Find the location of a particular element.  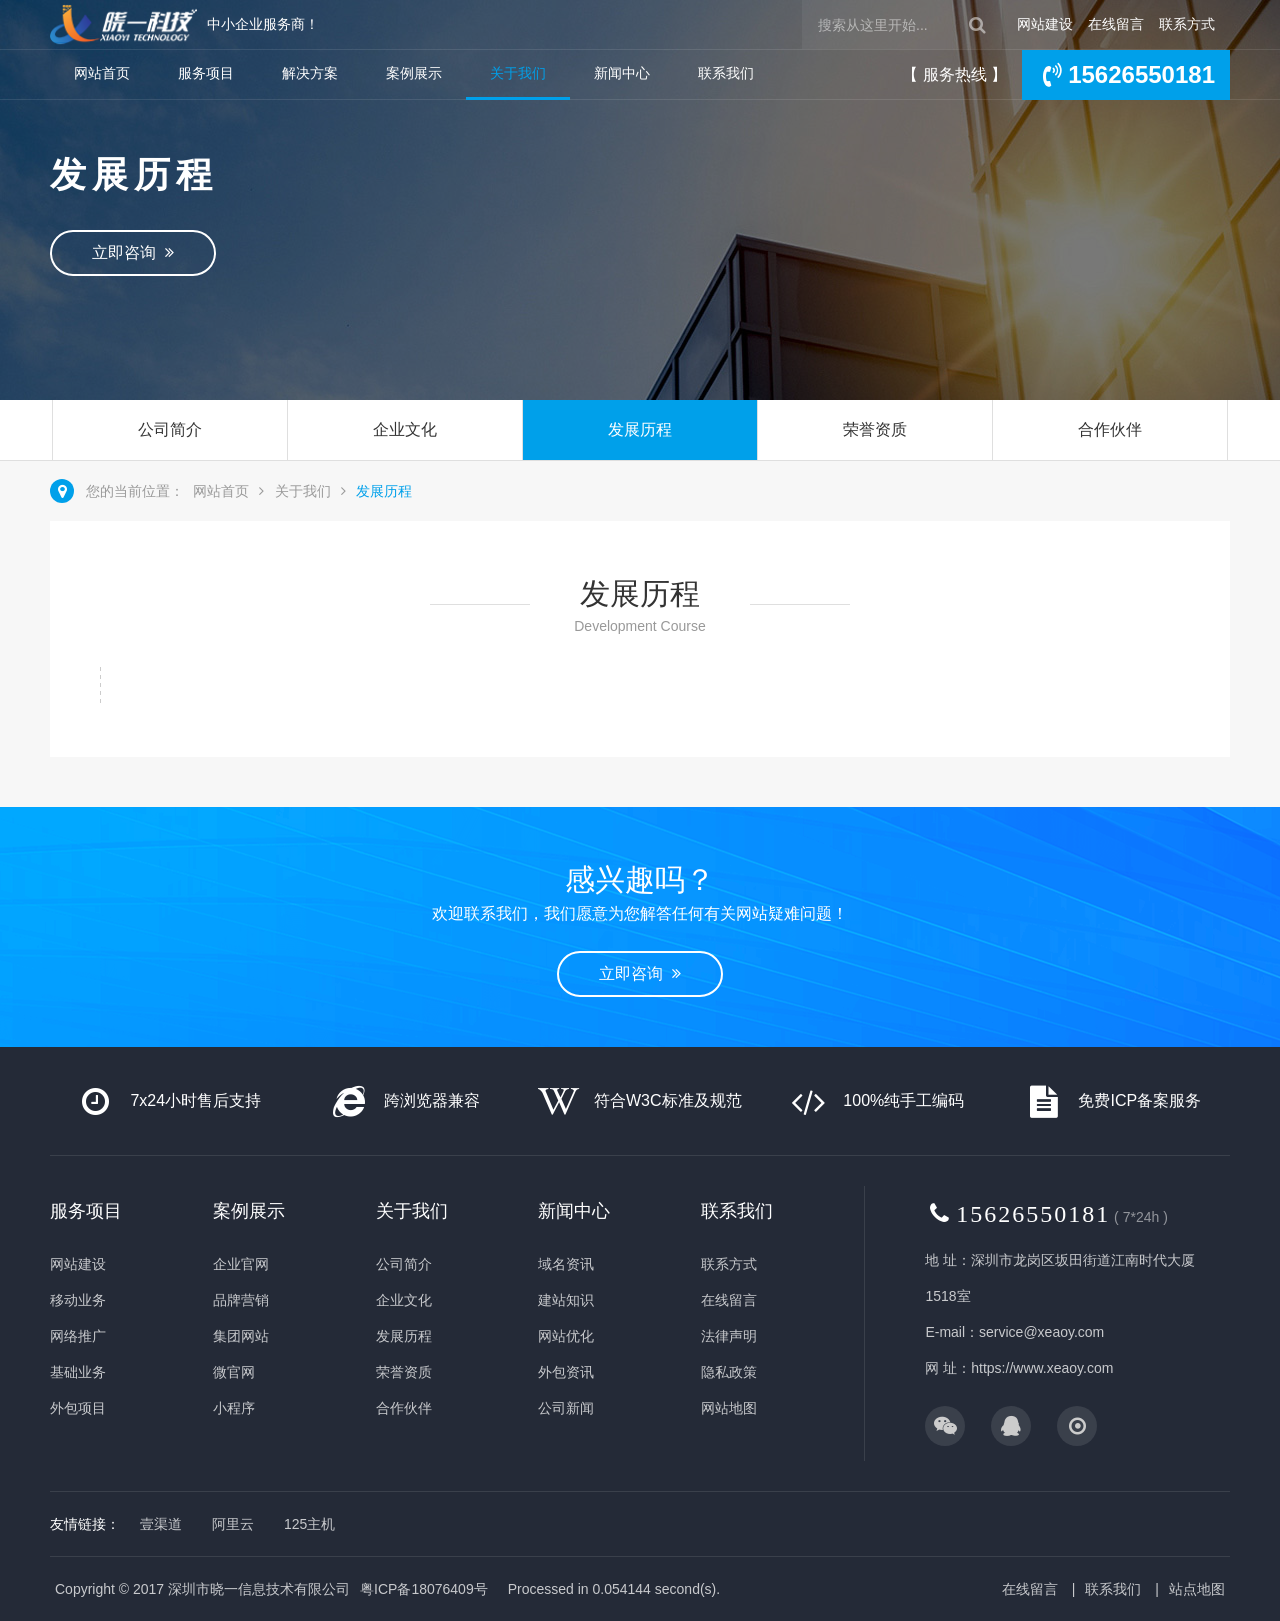

https://www.xeaoy.com is located at coordinates (1042, 1368).